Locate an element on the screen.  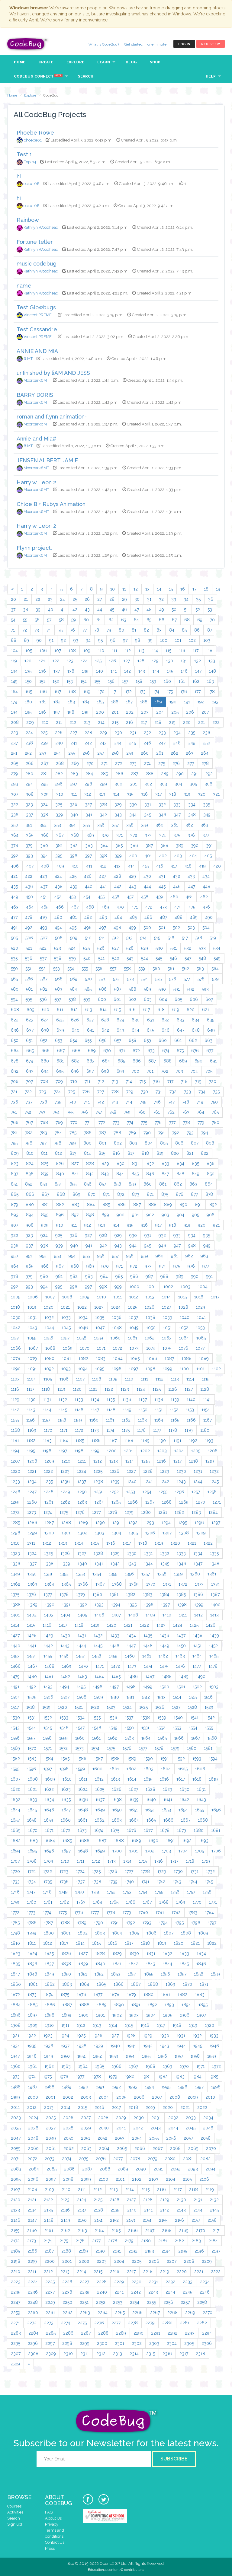
2166 is located at coordinates (133, 2230).